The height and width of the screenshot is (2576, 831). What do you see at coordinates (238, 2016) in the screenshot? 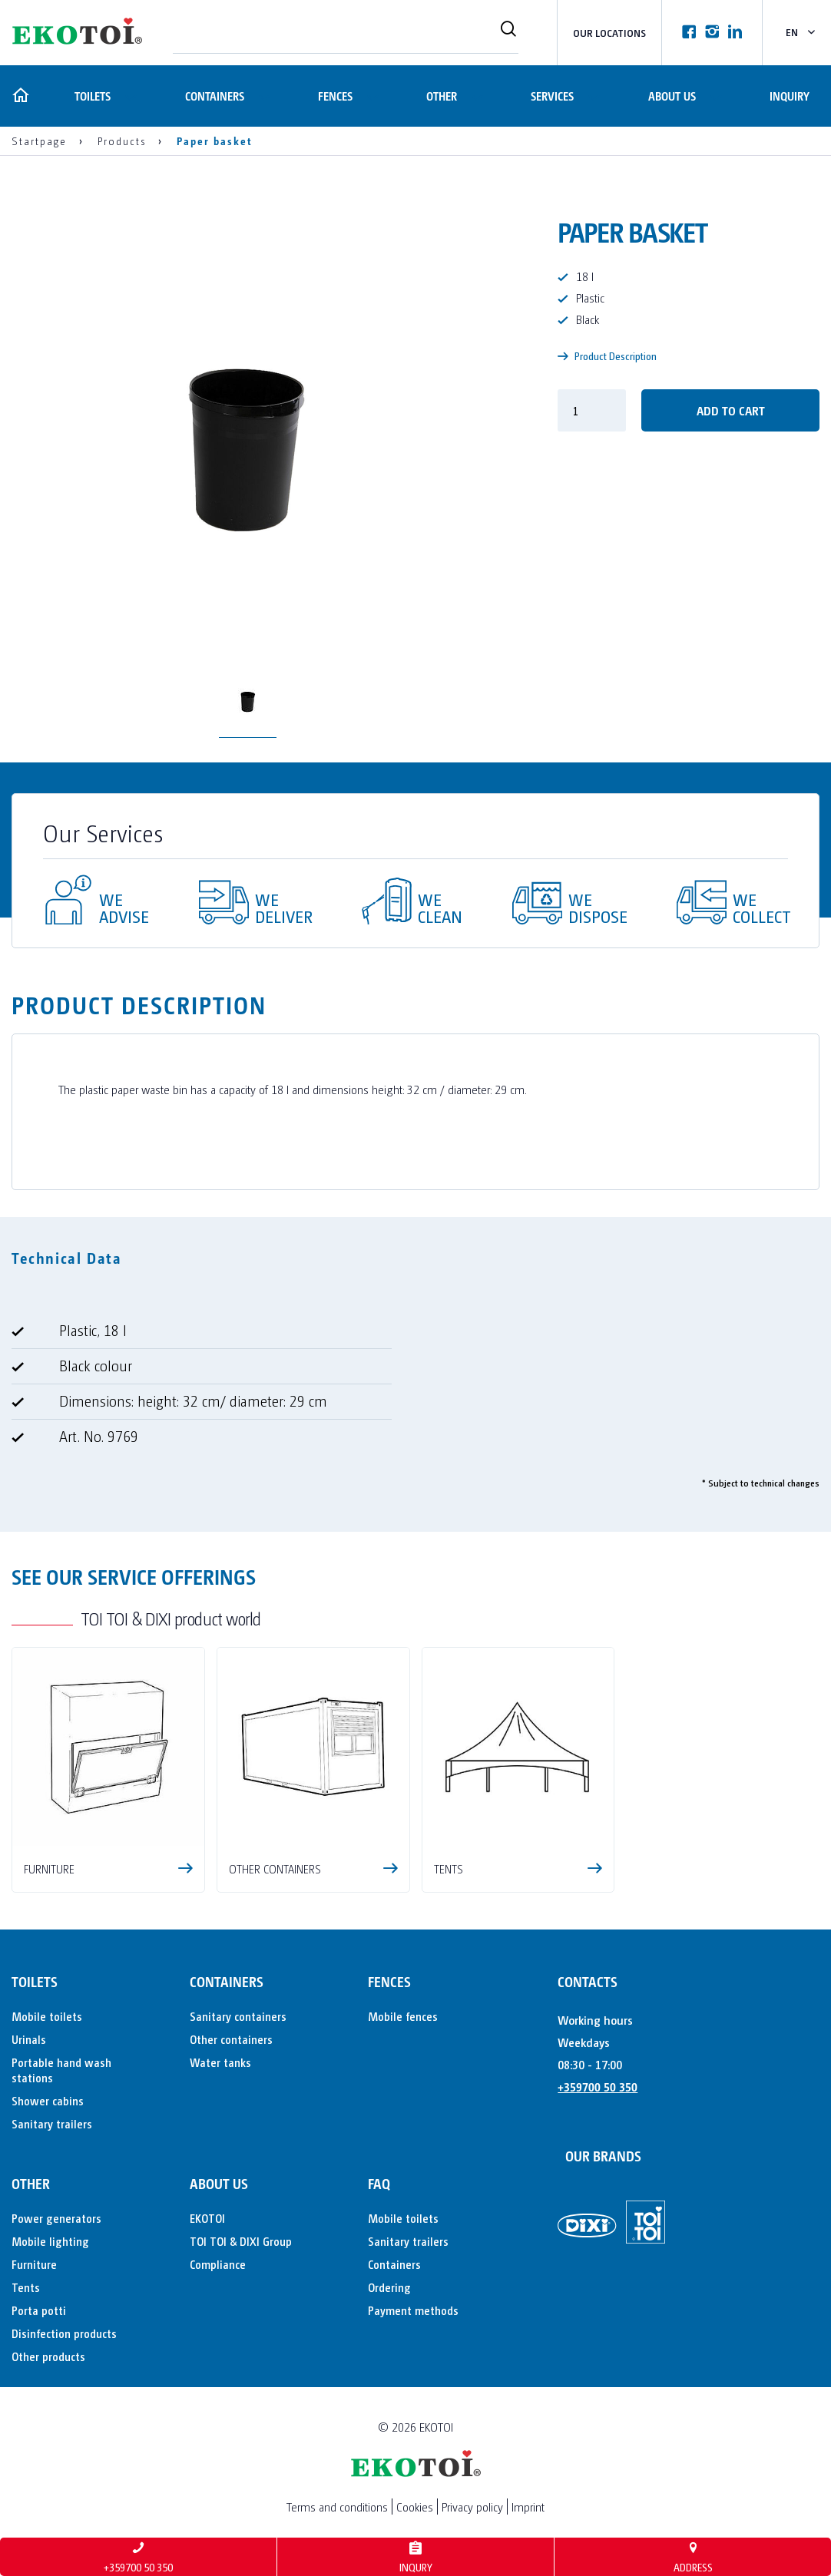
I see `Sanitary containers` at bounding box center [238, 2016].